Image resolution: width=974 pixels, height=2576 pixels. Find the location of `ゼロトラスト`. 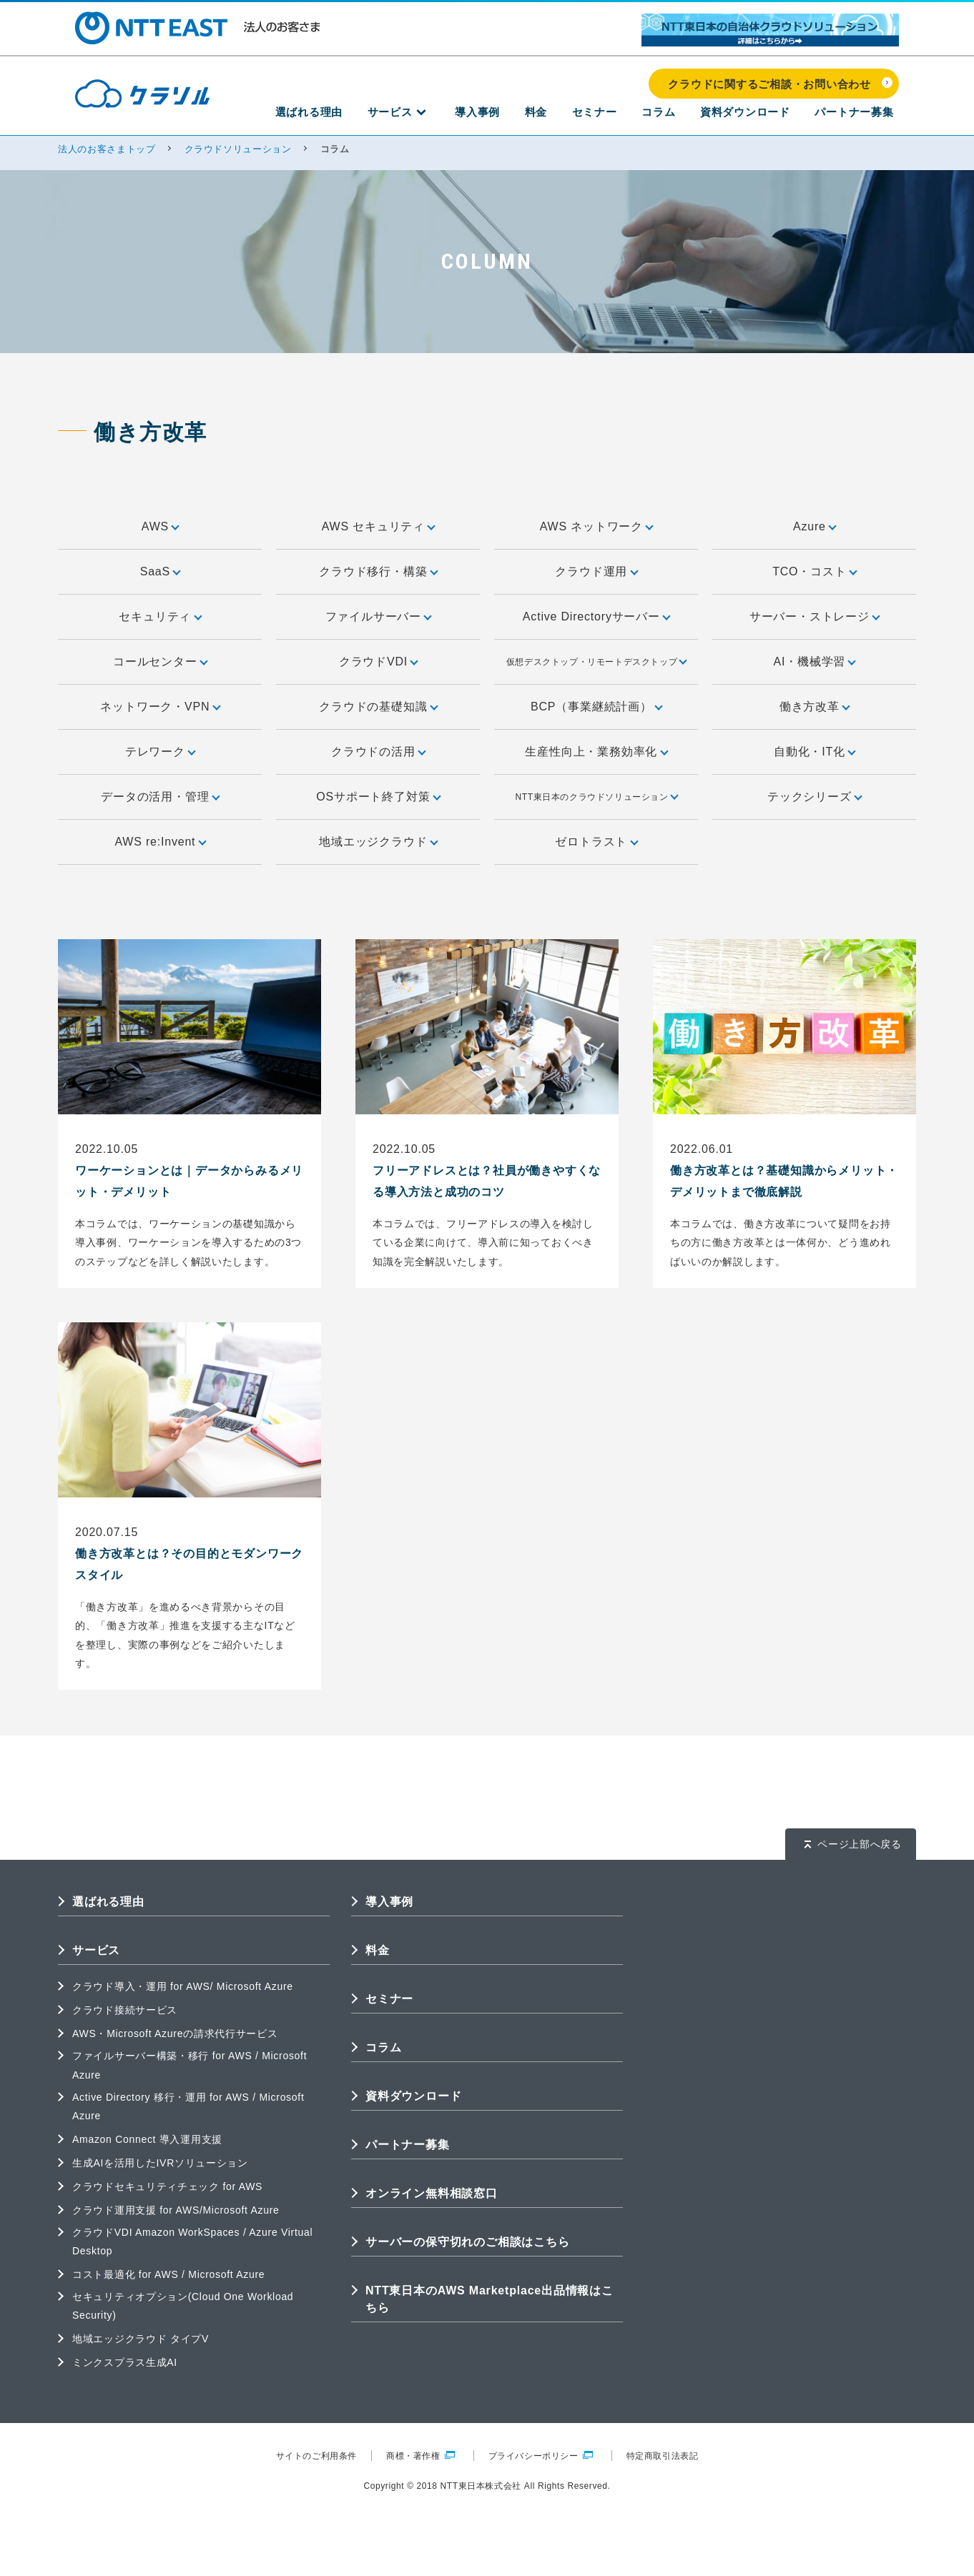

ゼロトラスト is located at coordinates (595, 842).